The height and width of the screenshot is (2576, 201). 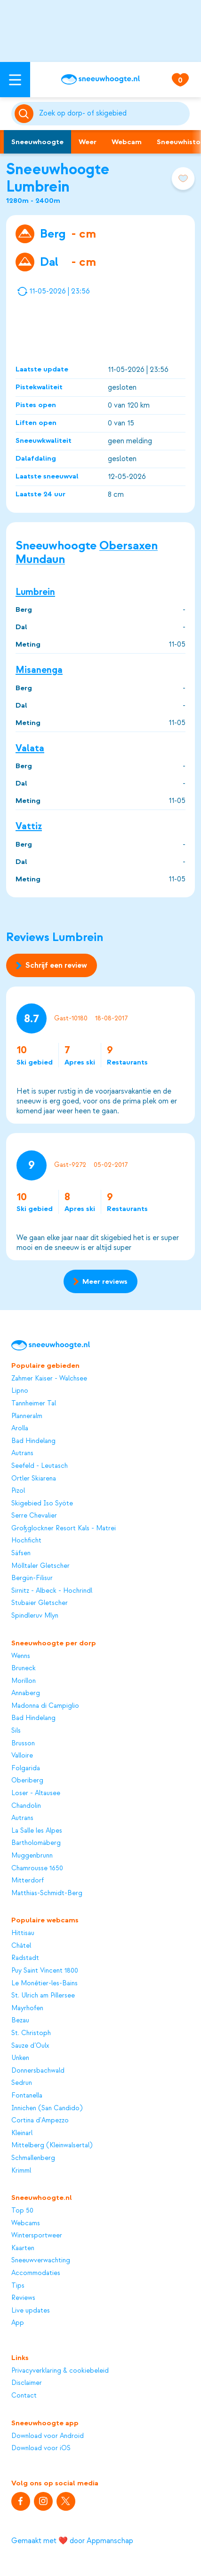 I want to click on St. Ulrich am Pillersee, so click(x=43, y=1995).